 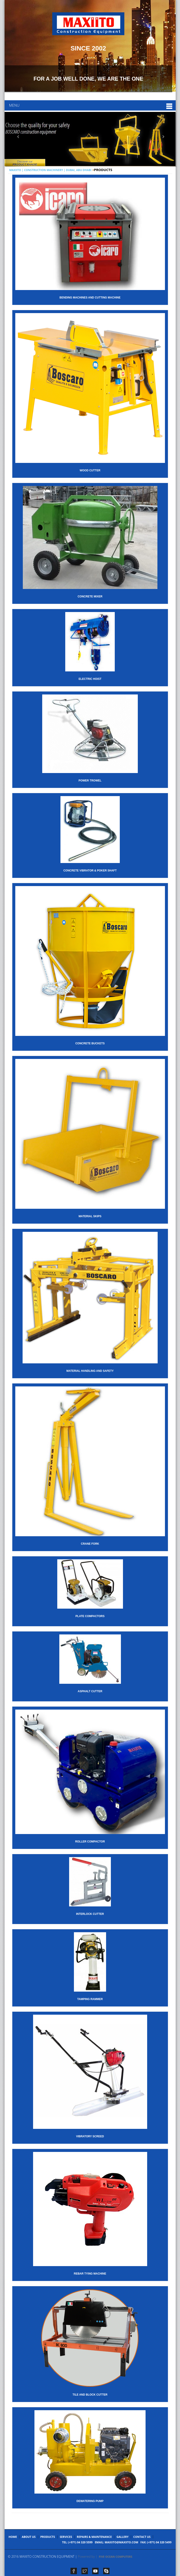 What do you see at coordinates (89, 1216) in the screenshot?
I see `Material Skips` at bounding box center [89, 1216].